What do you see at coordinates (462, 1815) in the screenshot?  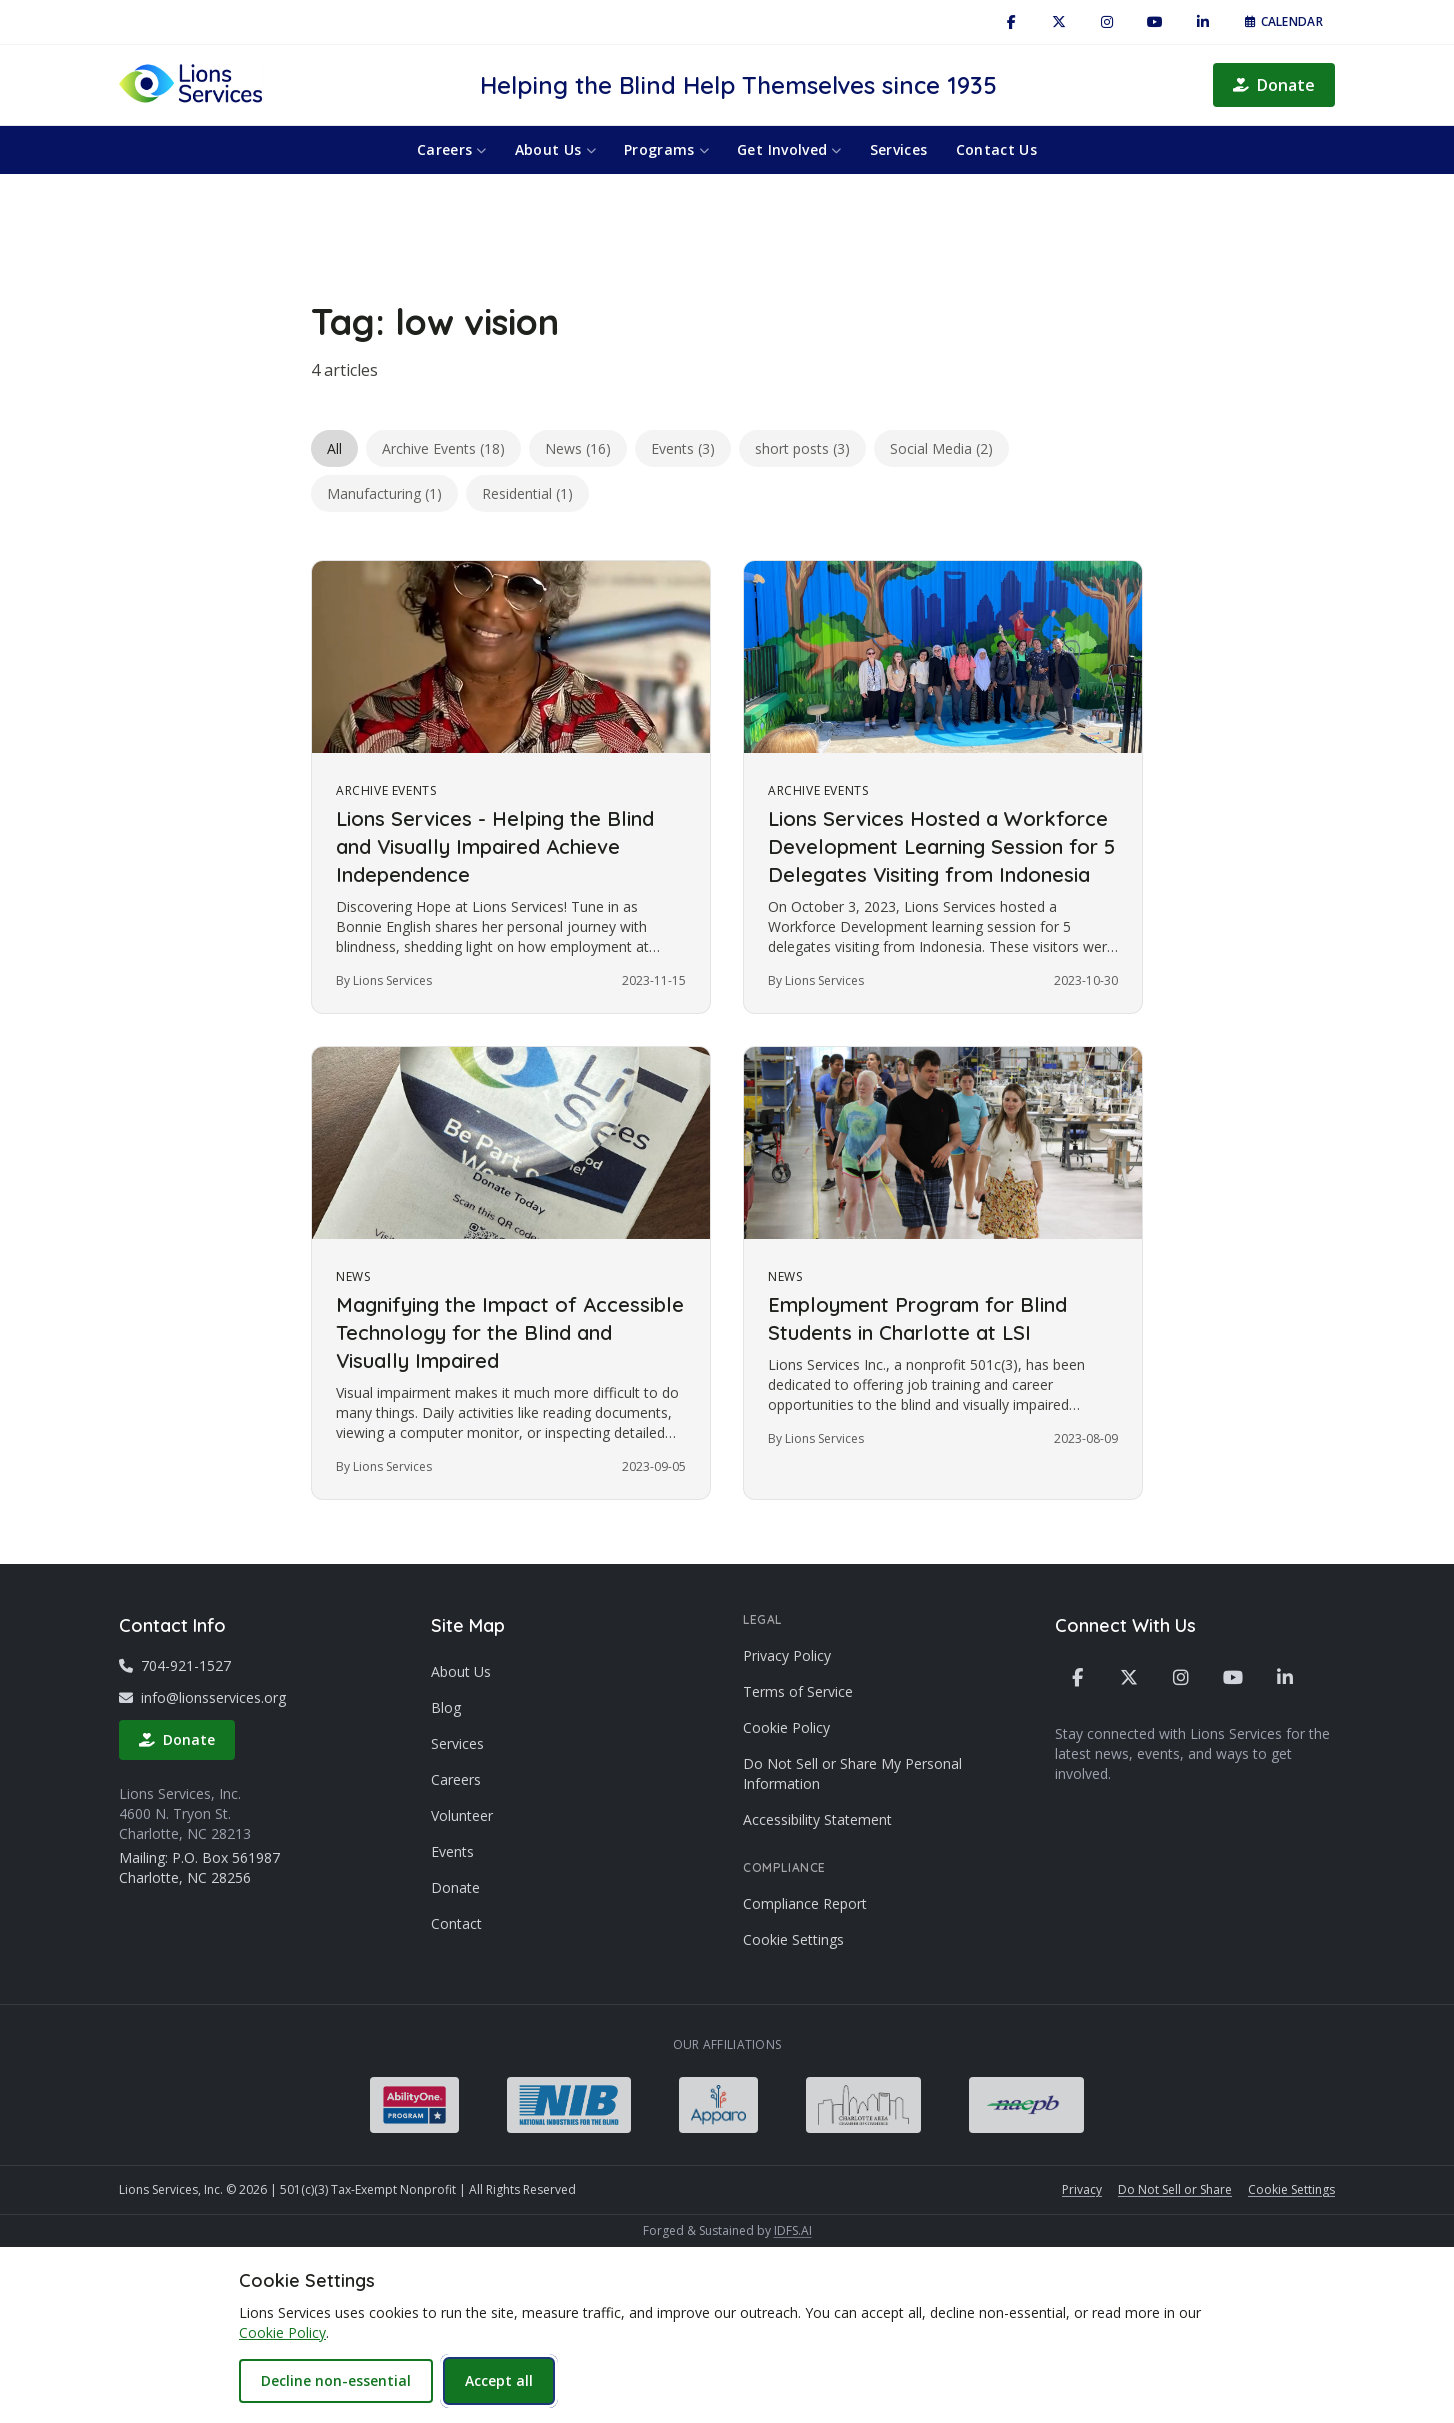 I see `Volunteer` at bounding box center [462, 1815].